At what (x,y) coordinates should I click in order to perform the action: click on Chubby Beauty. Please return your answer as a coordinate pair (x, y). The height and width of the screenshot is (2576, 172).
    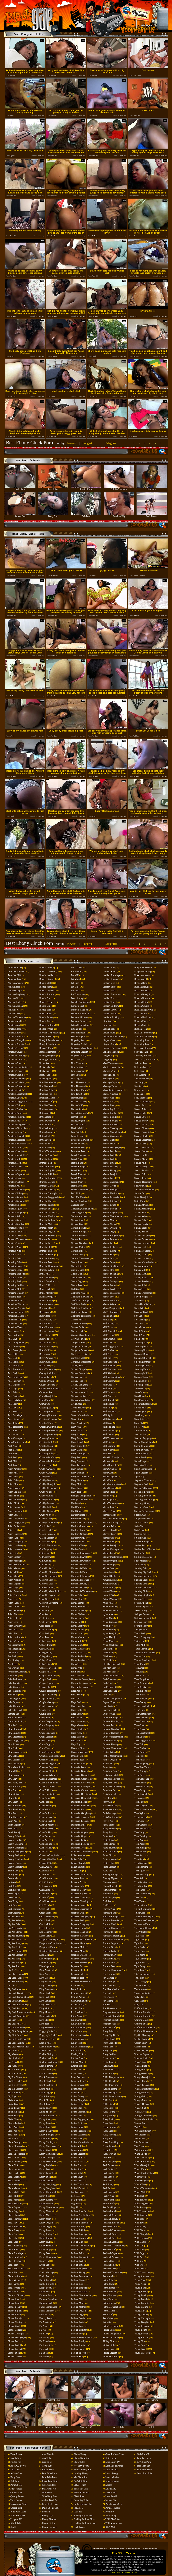
    Looking at the image, I should click on (46, 1480).